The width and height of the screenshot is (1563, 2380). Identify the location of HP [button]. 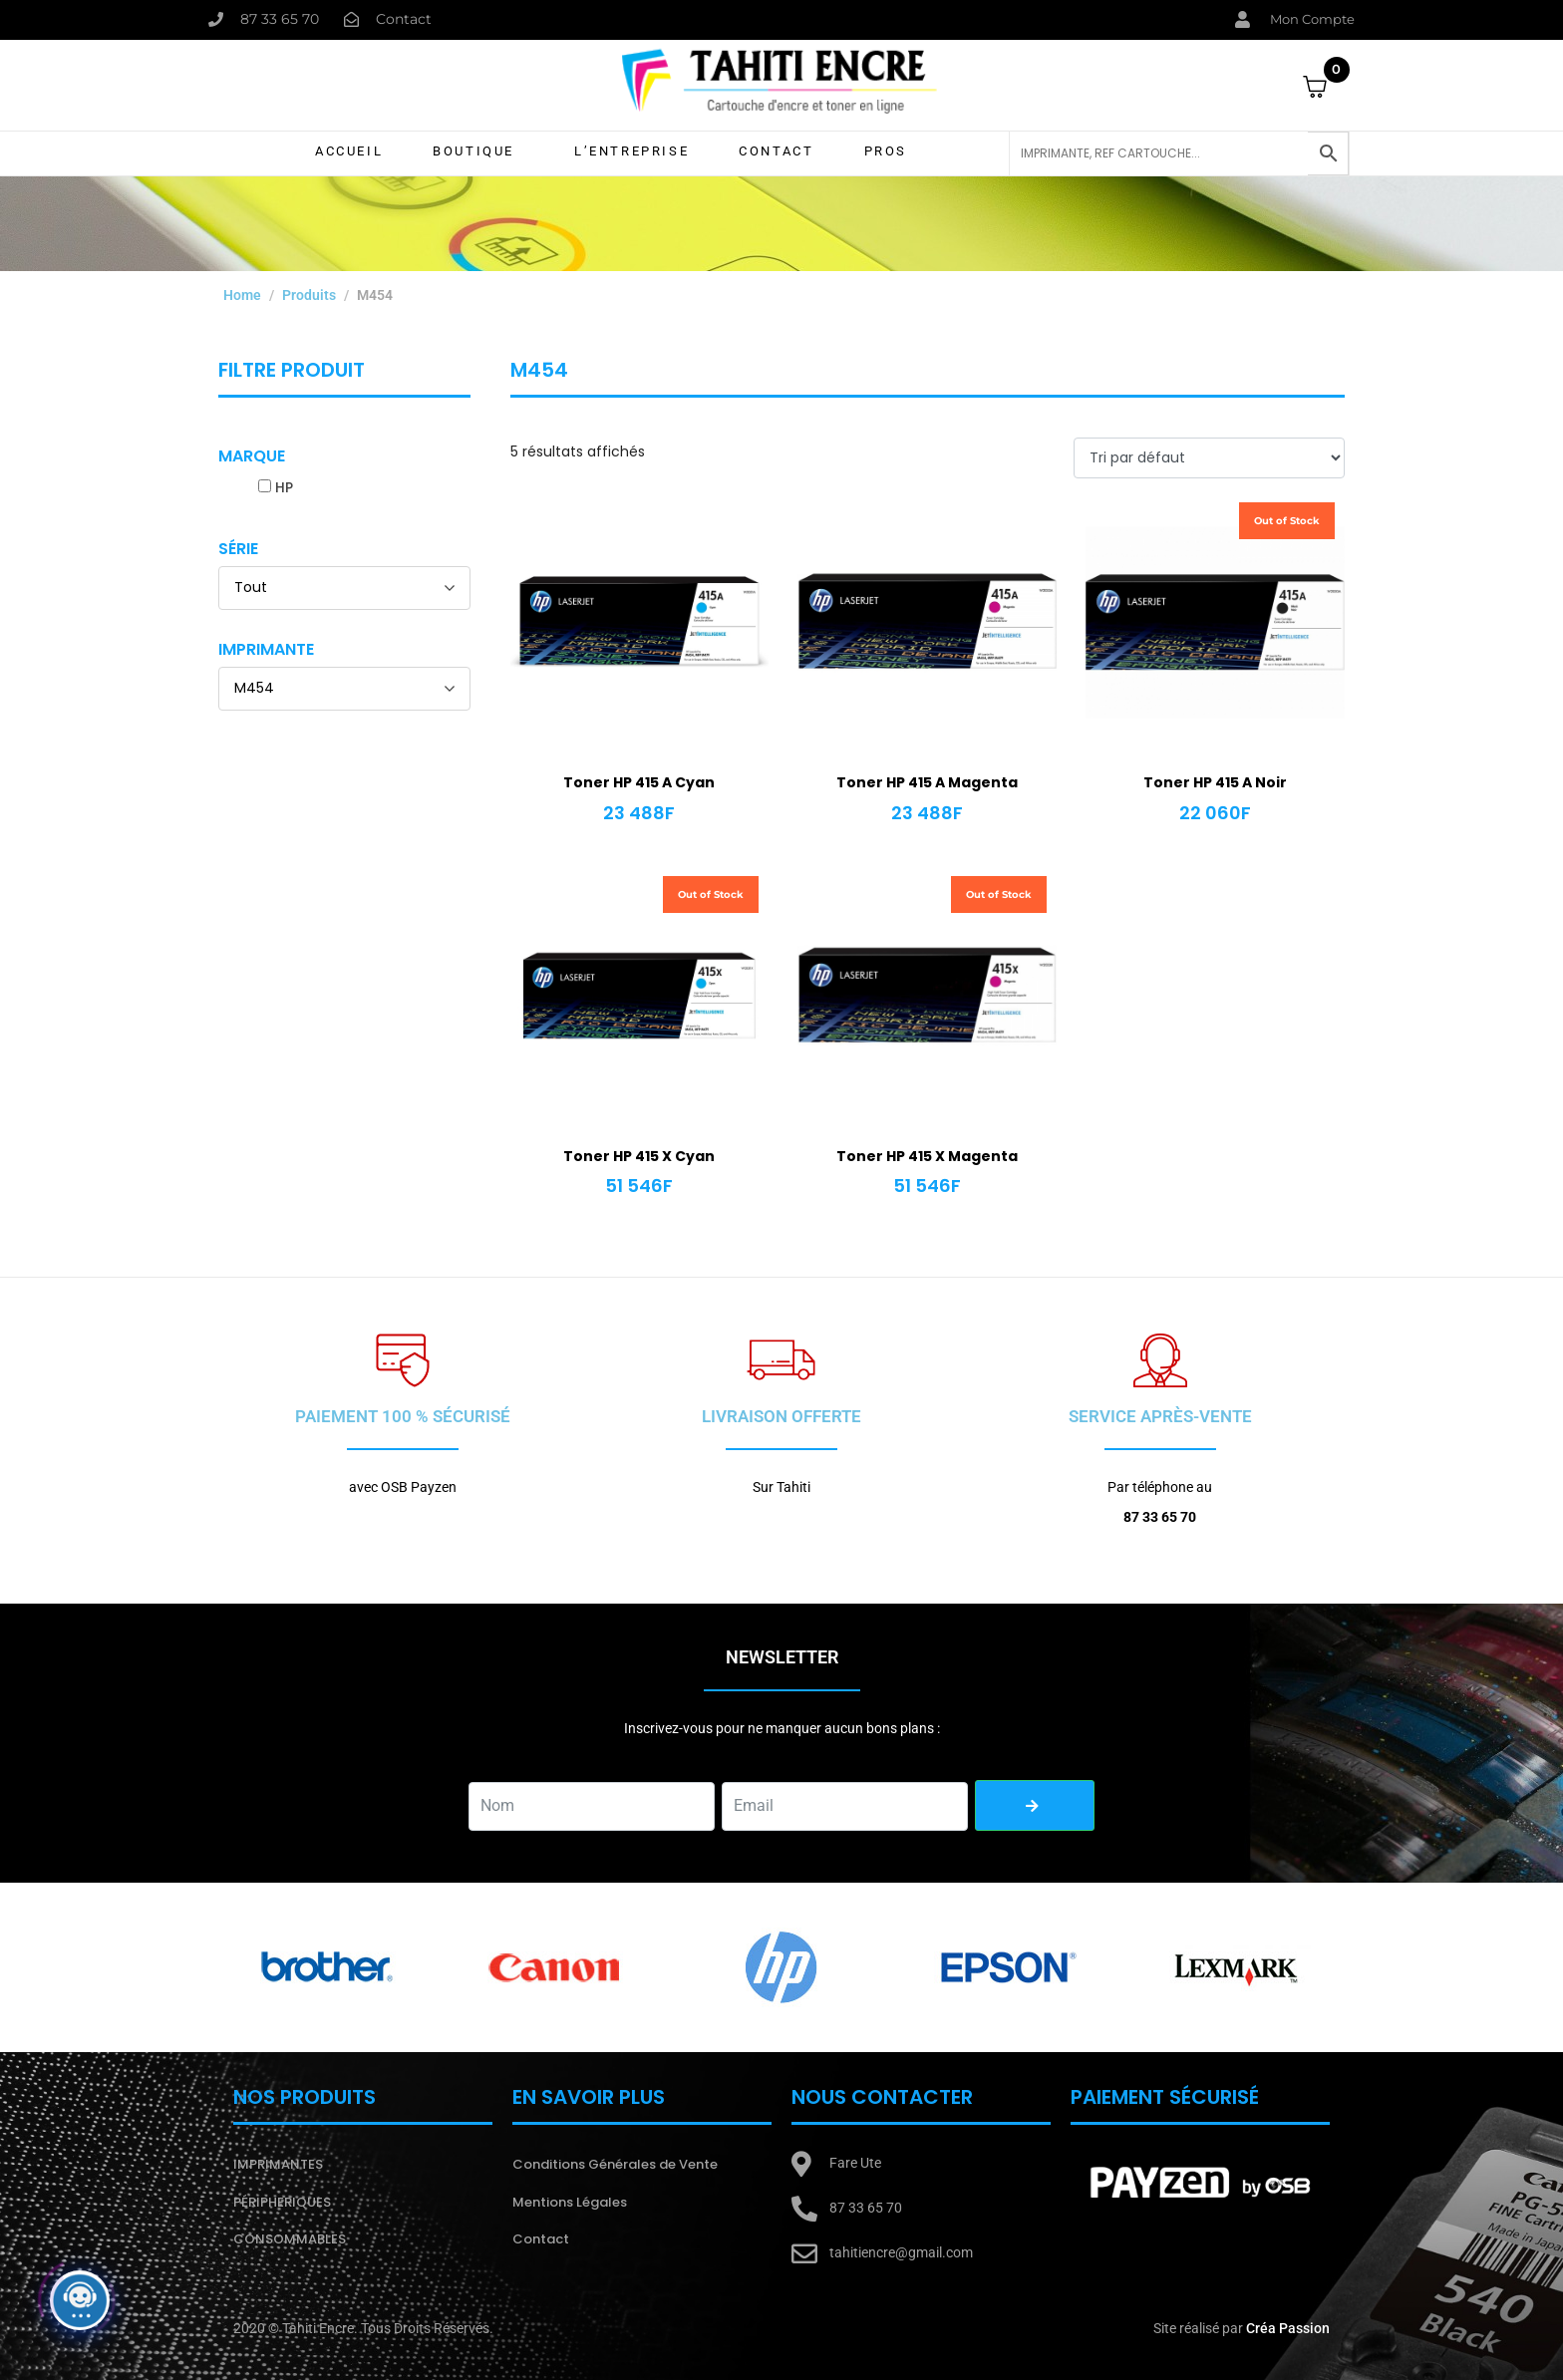
(284, 487).